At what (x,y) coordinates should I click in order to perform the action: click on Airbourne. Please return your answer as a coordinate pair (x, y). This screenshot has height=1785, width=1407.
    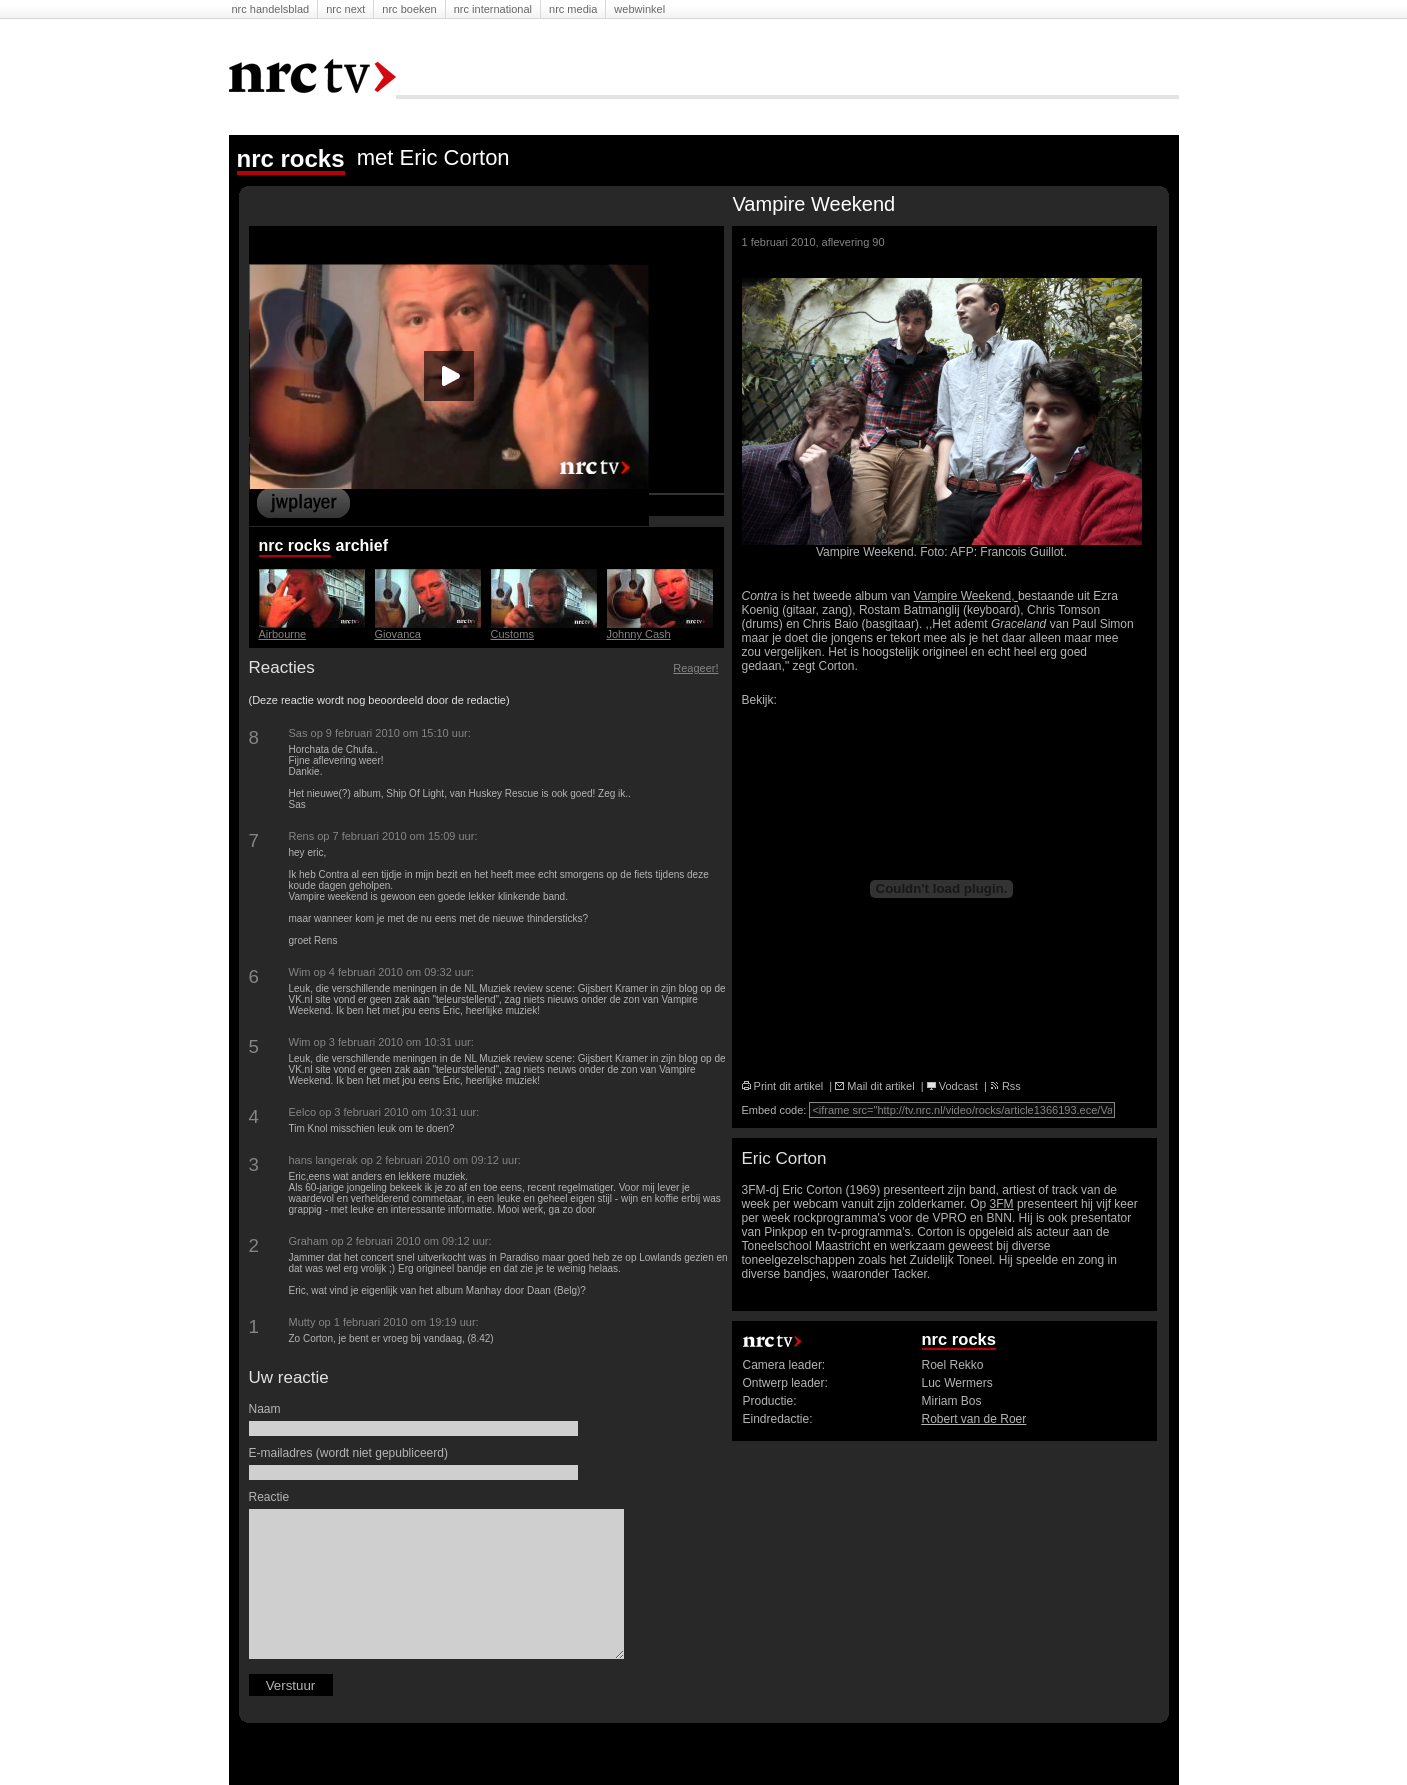
    Looking at the image, I should click on (283, 634).